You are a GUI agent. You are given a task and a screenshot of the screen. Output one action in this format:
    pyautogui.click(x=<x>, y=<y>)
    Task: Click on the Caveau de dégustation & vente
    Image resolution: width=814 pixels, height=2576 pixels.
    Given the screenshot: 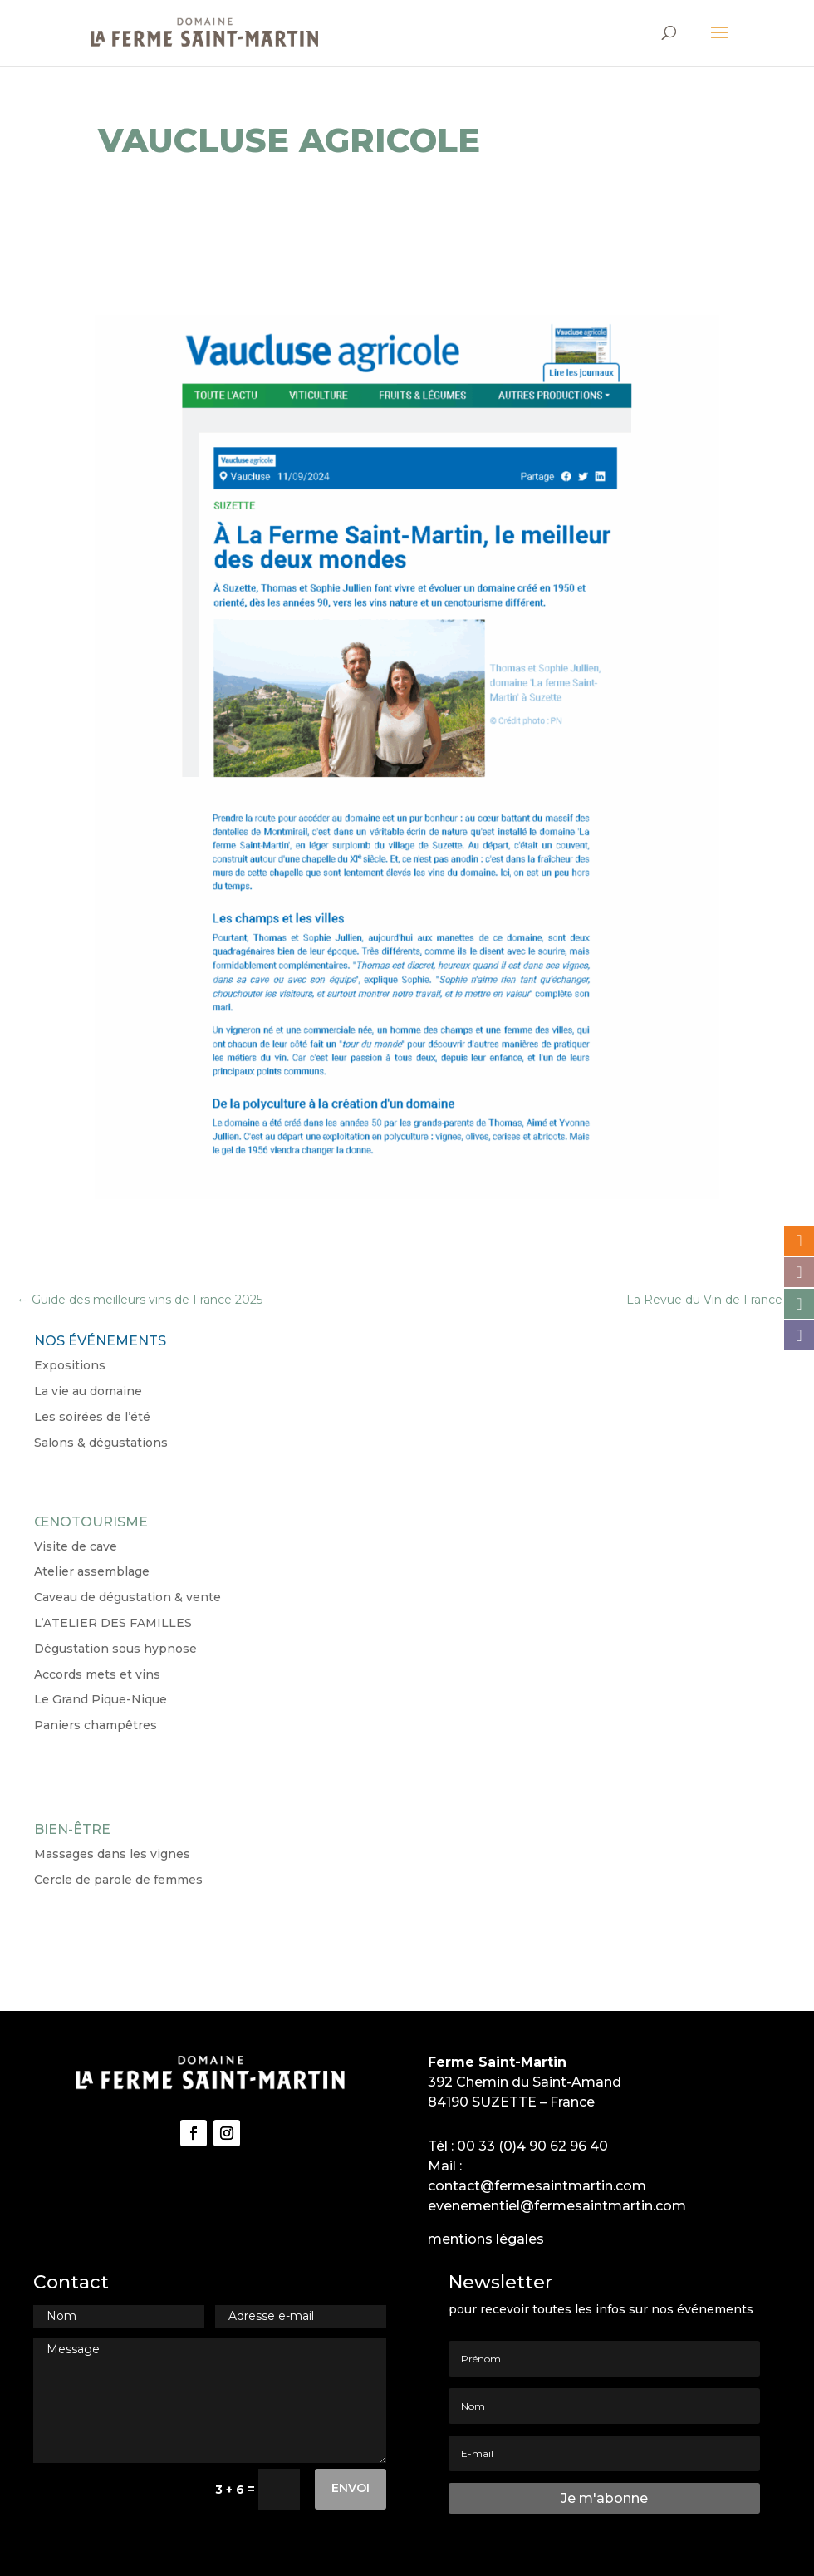 What is the action you would take?
    pyautogui.click(x=127, y=1597)
    